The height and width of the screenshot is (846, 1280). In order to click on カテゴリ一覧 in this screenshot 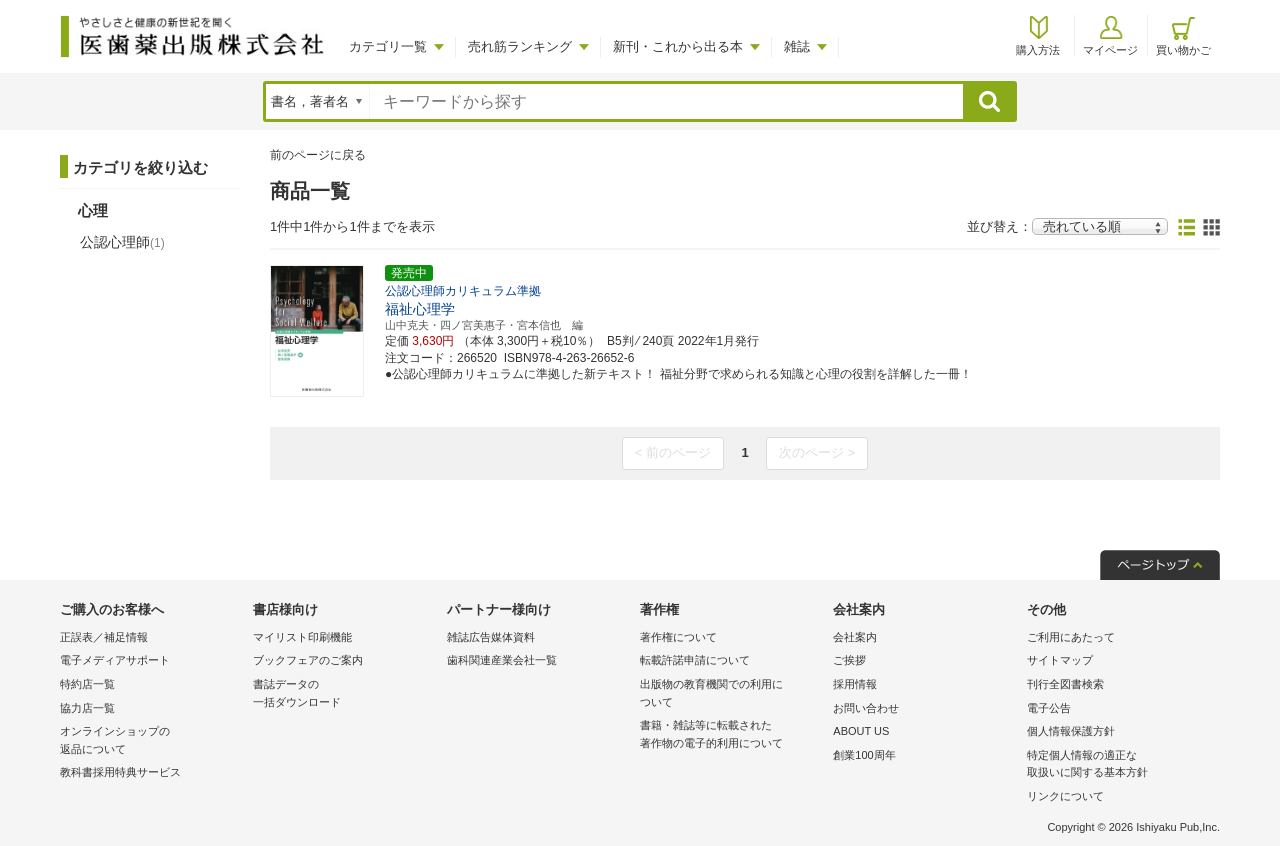, I will do `click(388, 46)`.